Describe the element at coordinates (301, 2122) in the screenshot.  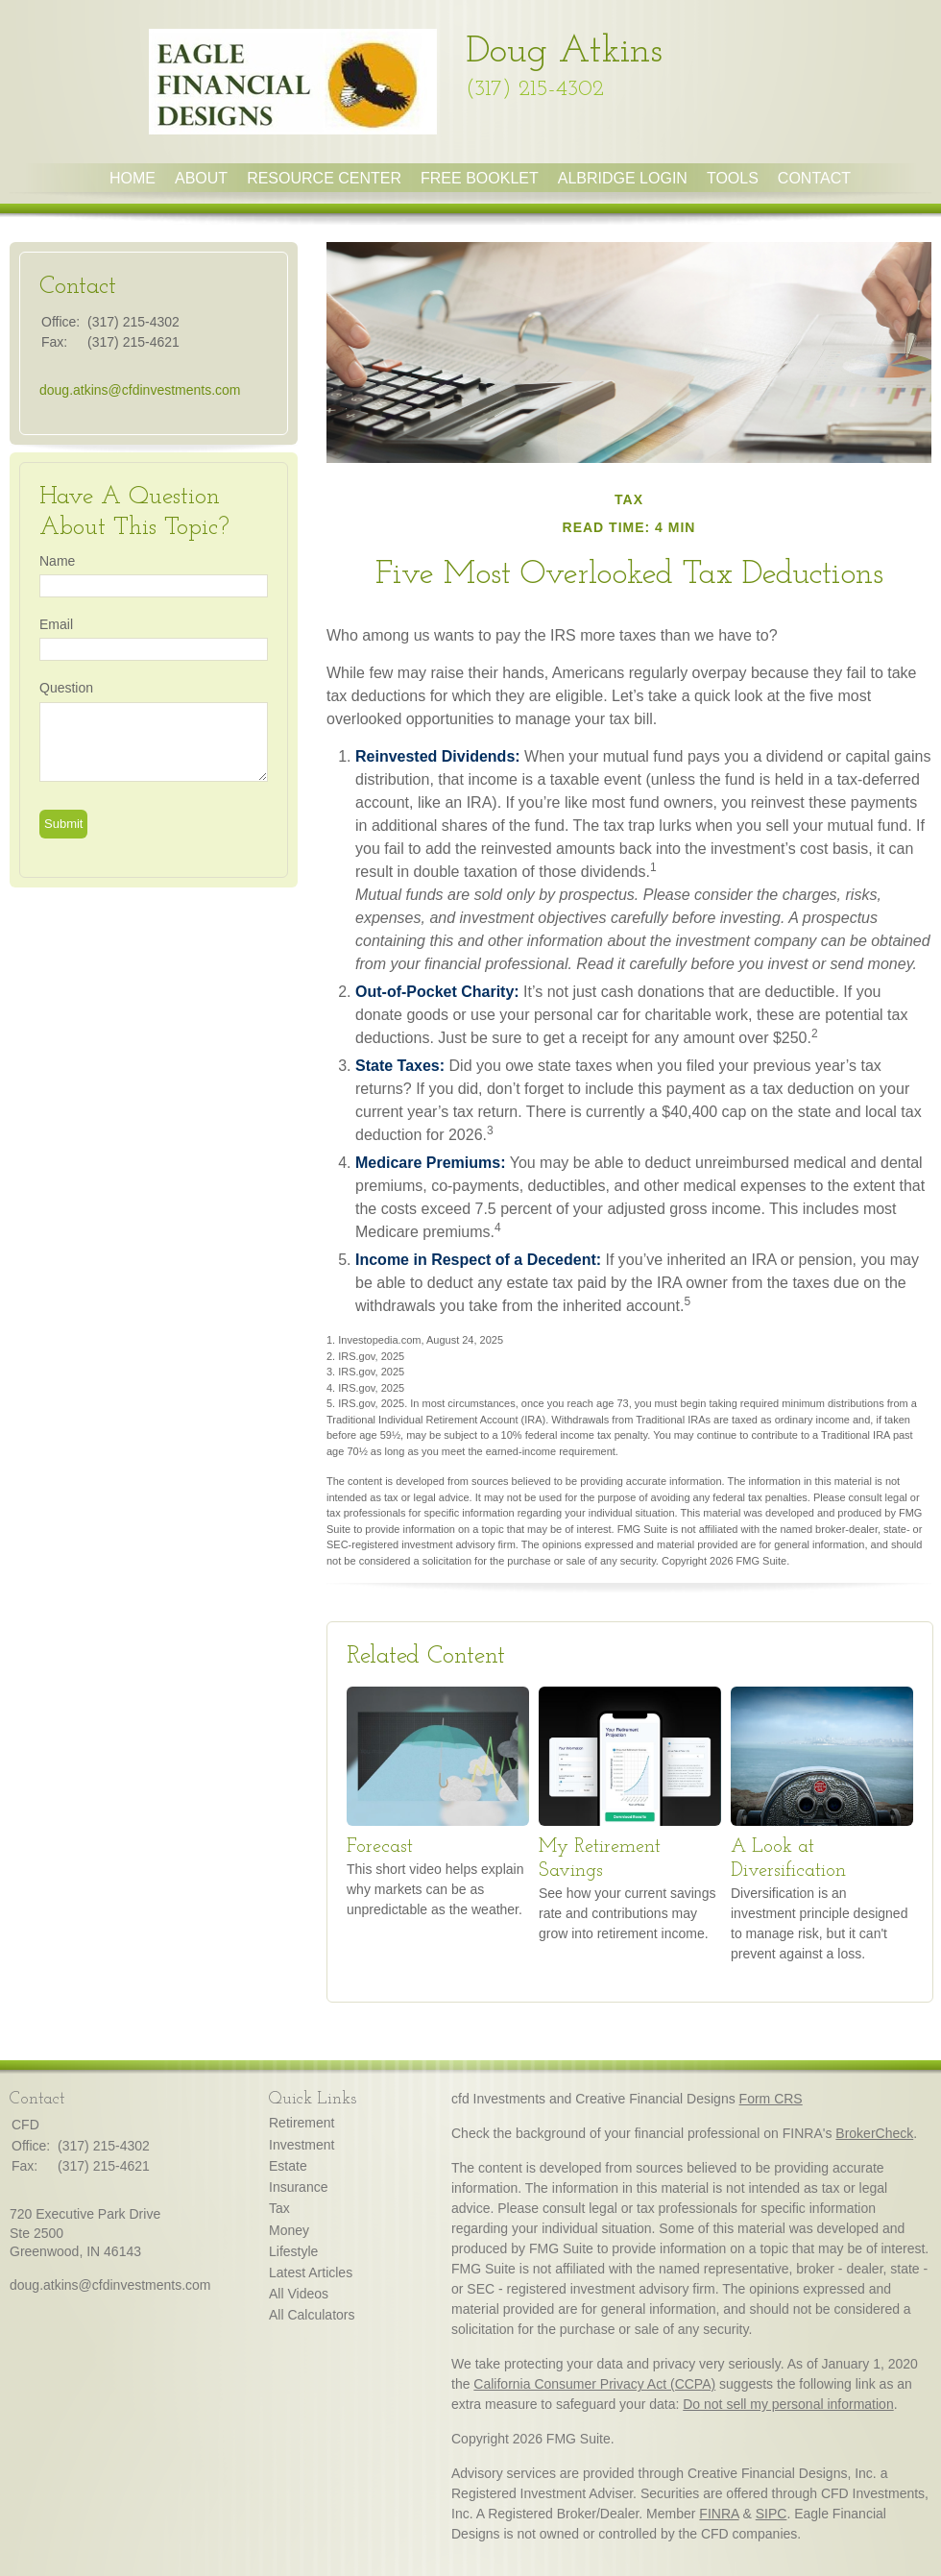
I see `Retirement` at that location.